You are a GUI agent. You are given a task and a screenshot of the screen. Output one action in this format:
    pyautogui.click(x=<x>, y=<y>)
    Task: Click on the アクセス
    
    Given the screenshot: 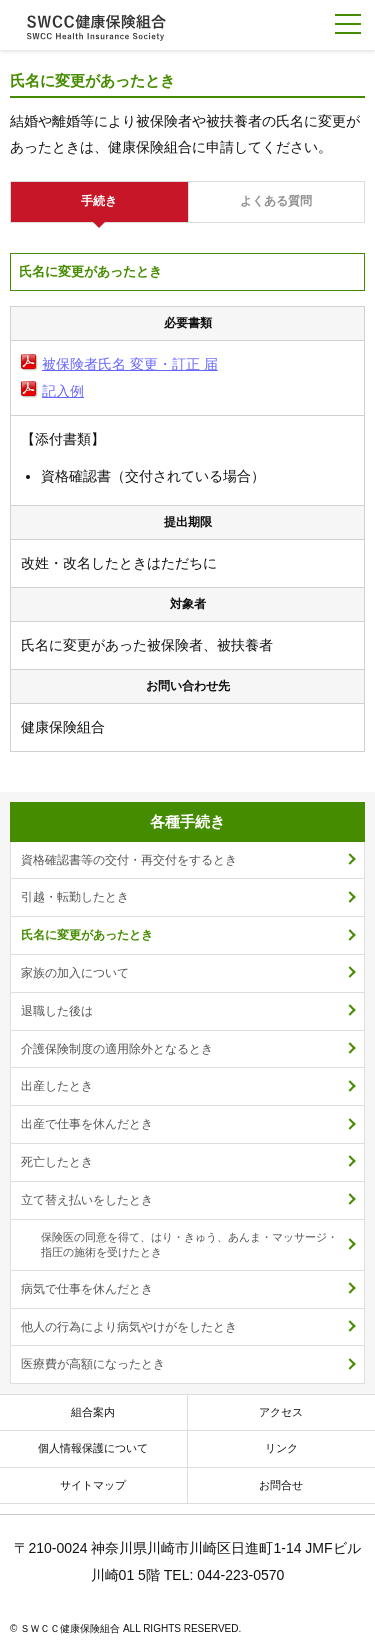 What is the action you would take?
    pyautogui.click(x=281, y=1412)
    